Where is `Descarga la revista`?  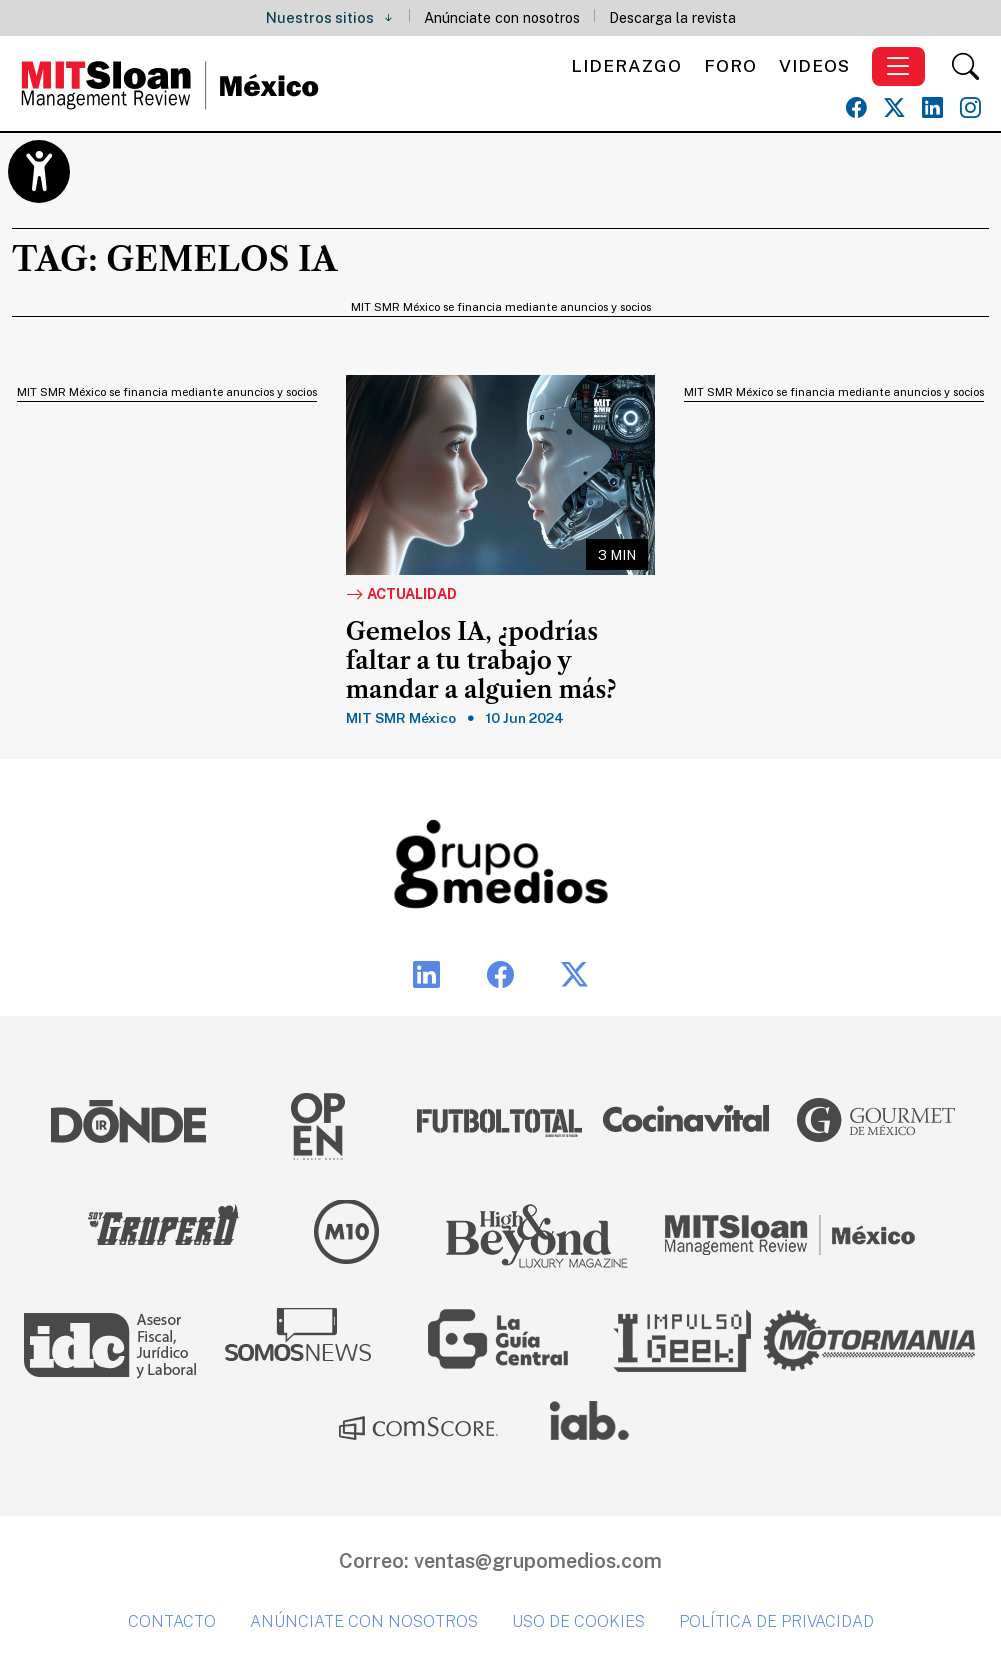
Descarga la revista is located at coordinates (672, 17).